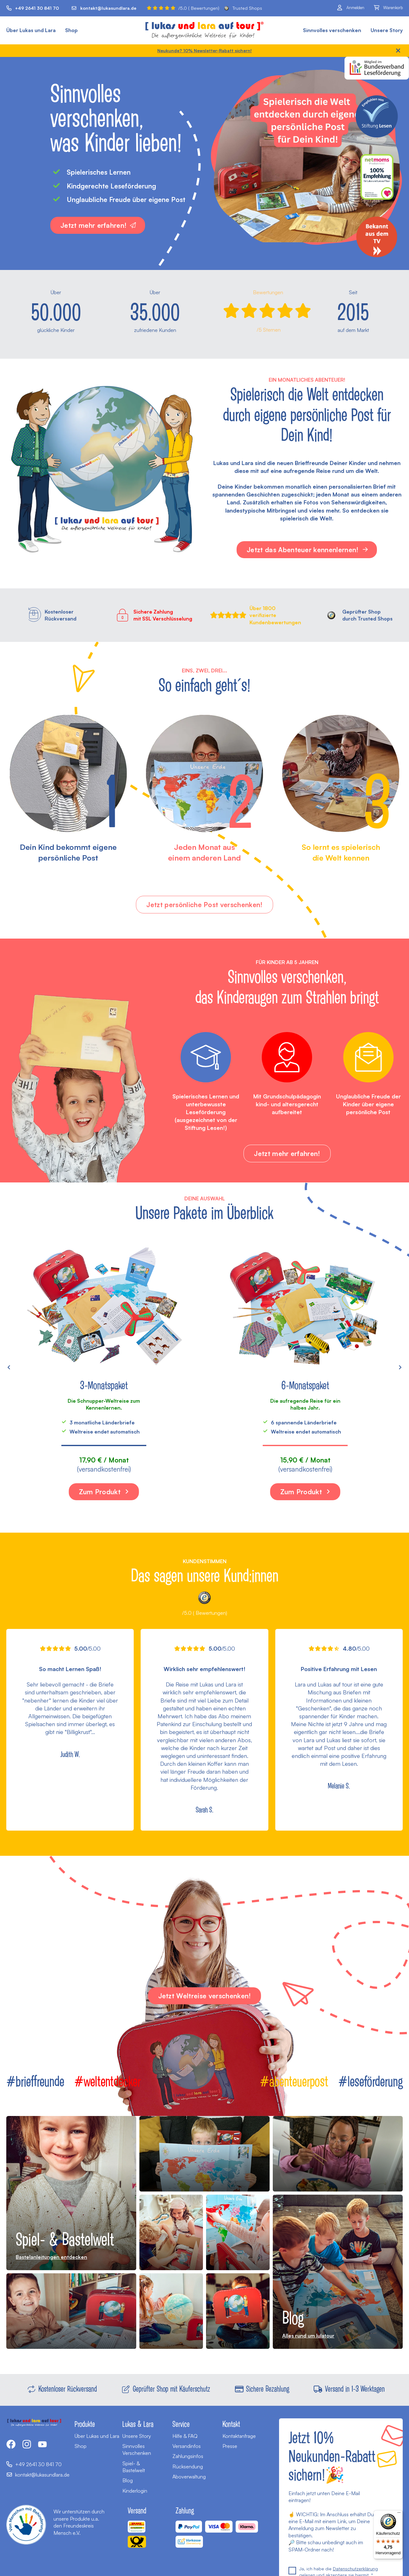 This screenshot has height=2576, width=409. What do you see at coordinates (187, 2466) in the screenshot?
I see `Rücksendung` at bounding box center [187, 2466].